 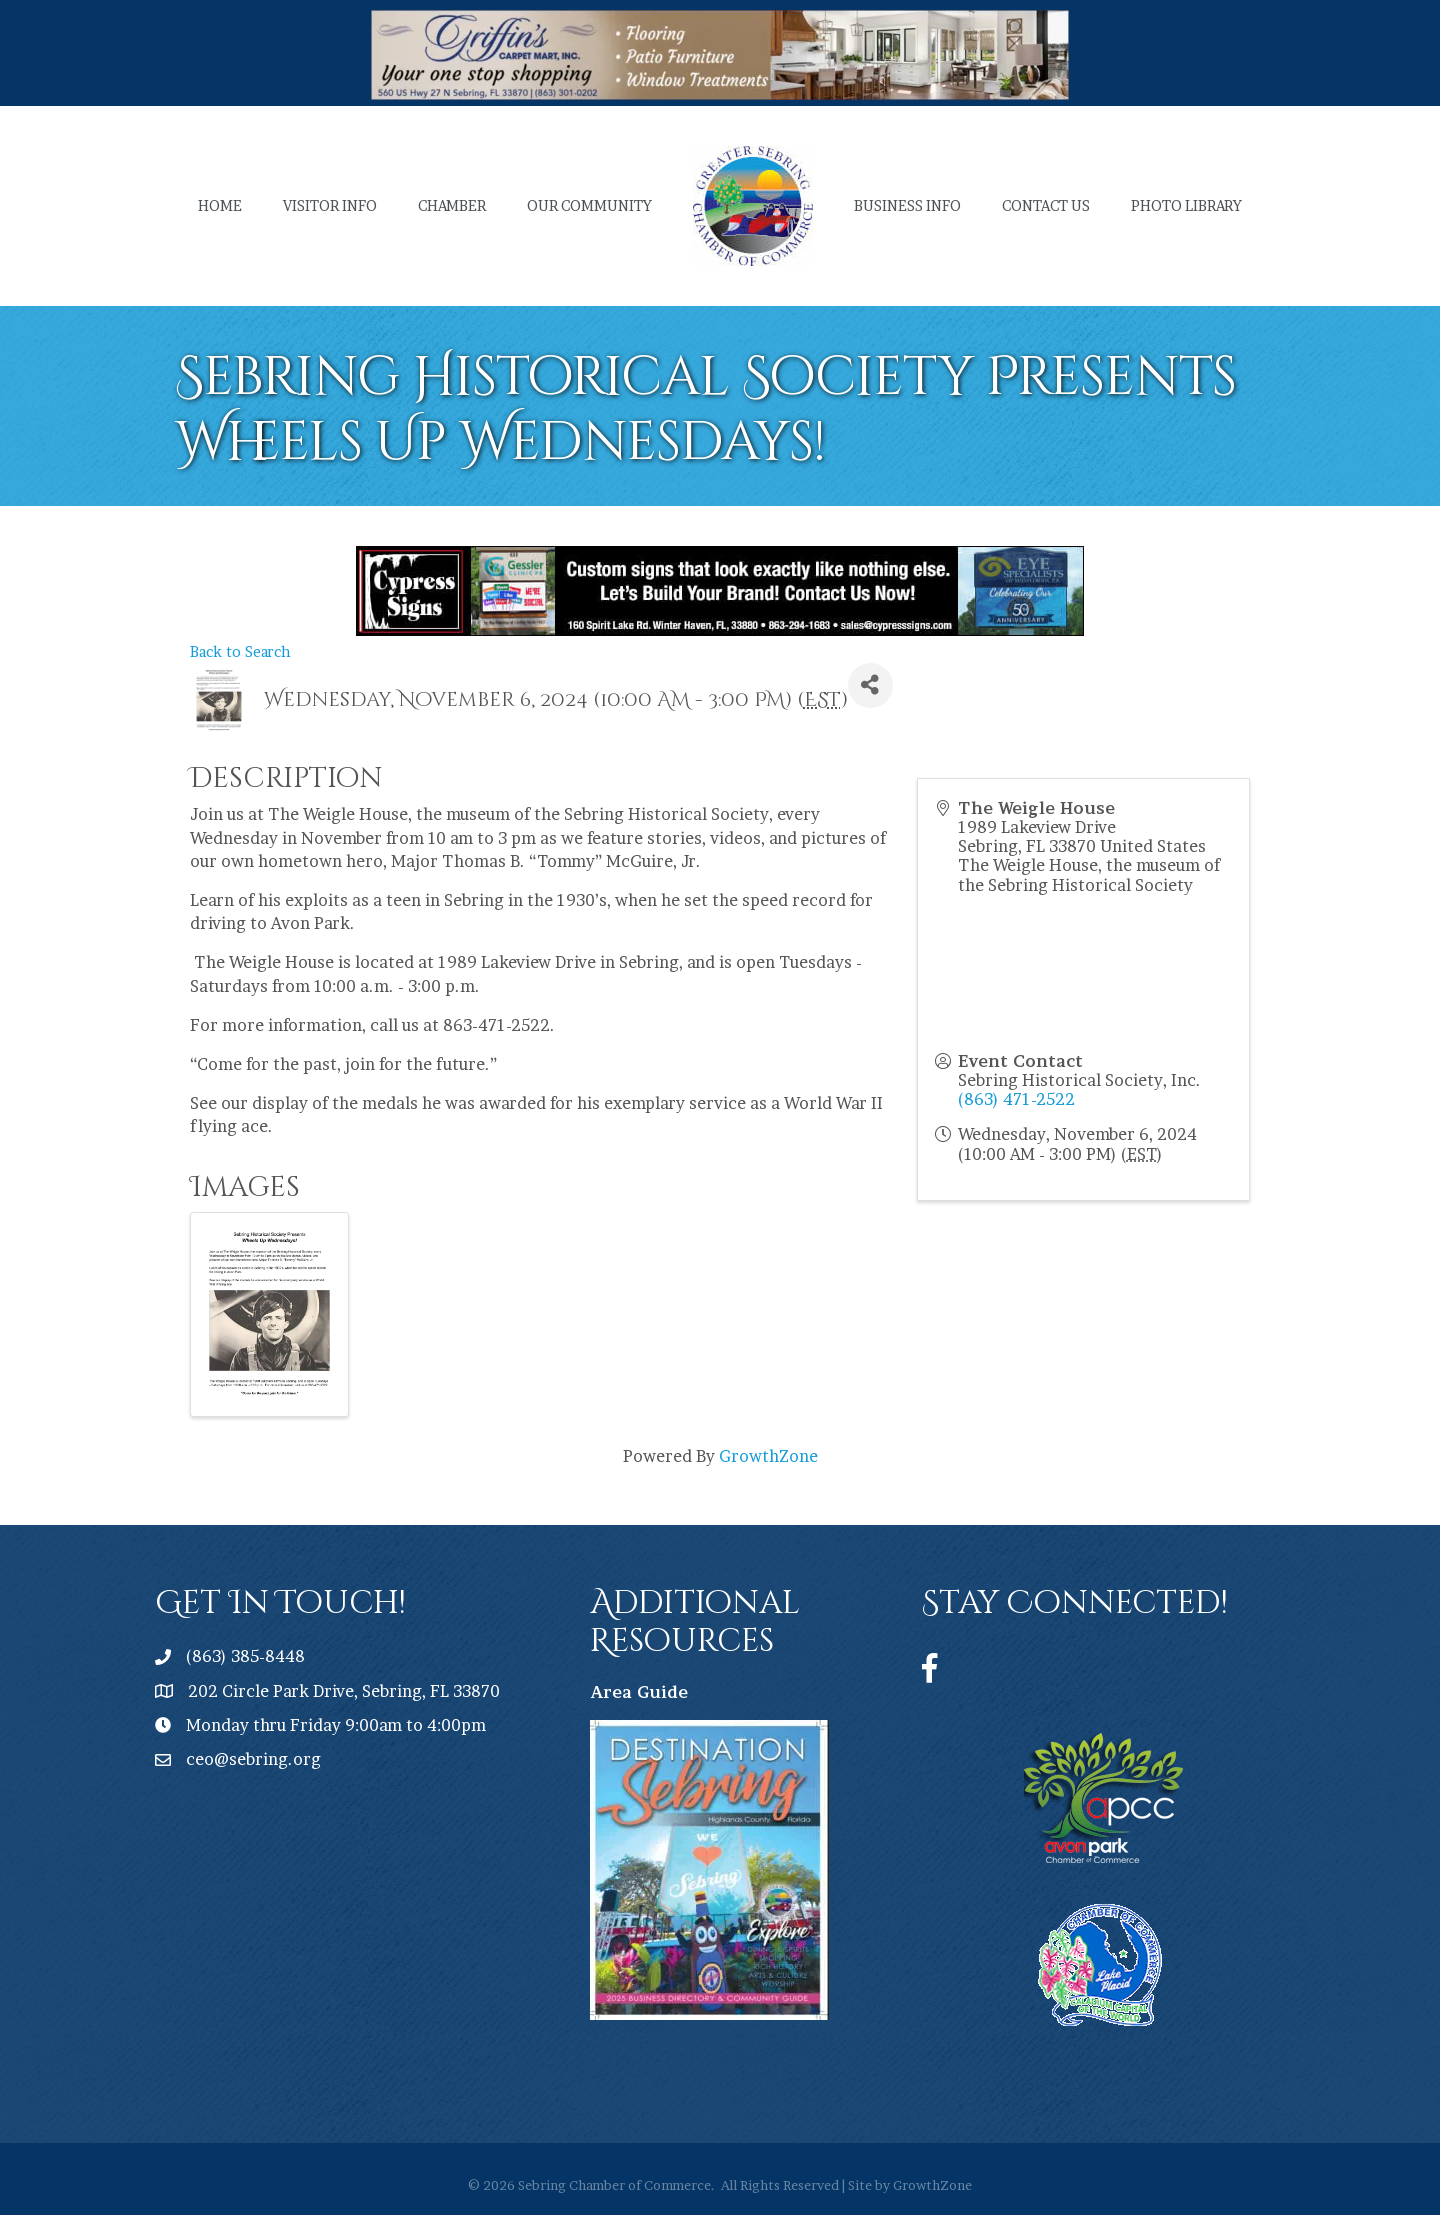 What do you see at coordinates (907, 205) in the screenshot?
I see `Business Info` at bounding box center [907, 205].